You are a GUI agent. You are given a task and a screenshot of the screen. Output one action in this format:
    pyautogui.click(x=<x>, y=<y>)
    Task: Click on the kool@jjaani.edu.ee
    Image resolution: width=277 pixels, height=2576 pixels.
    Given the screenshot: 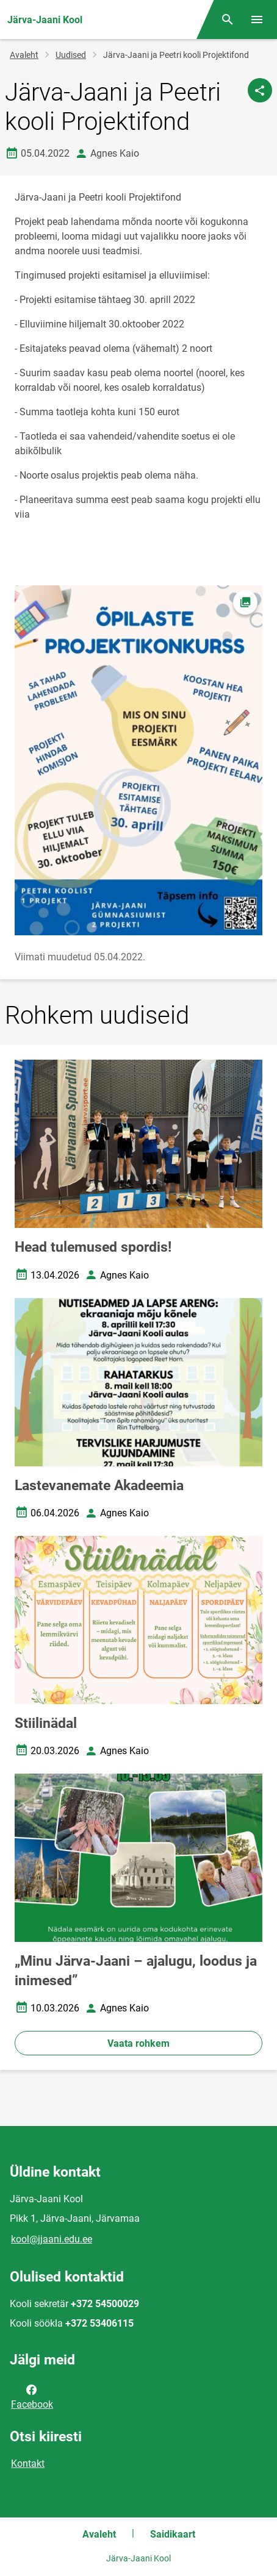 What is the action you would take?
    pyautogui.click(x=51, y=2239)
    